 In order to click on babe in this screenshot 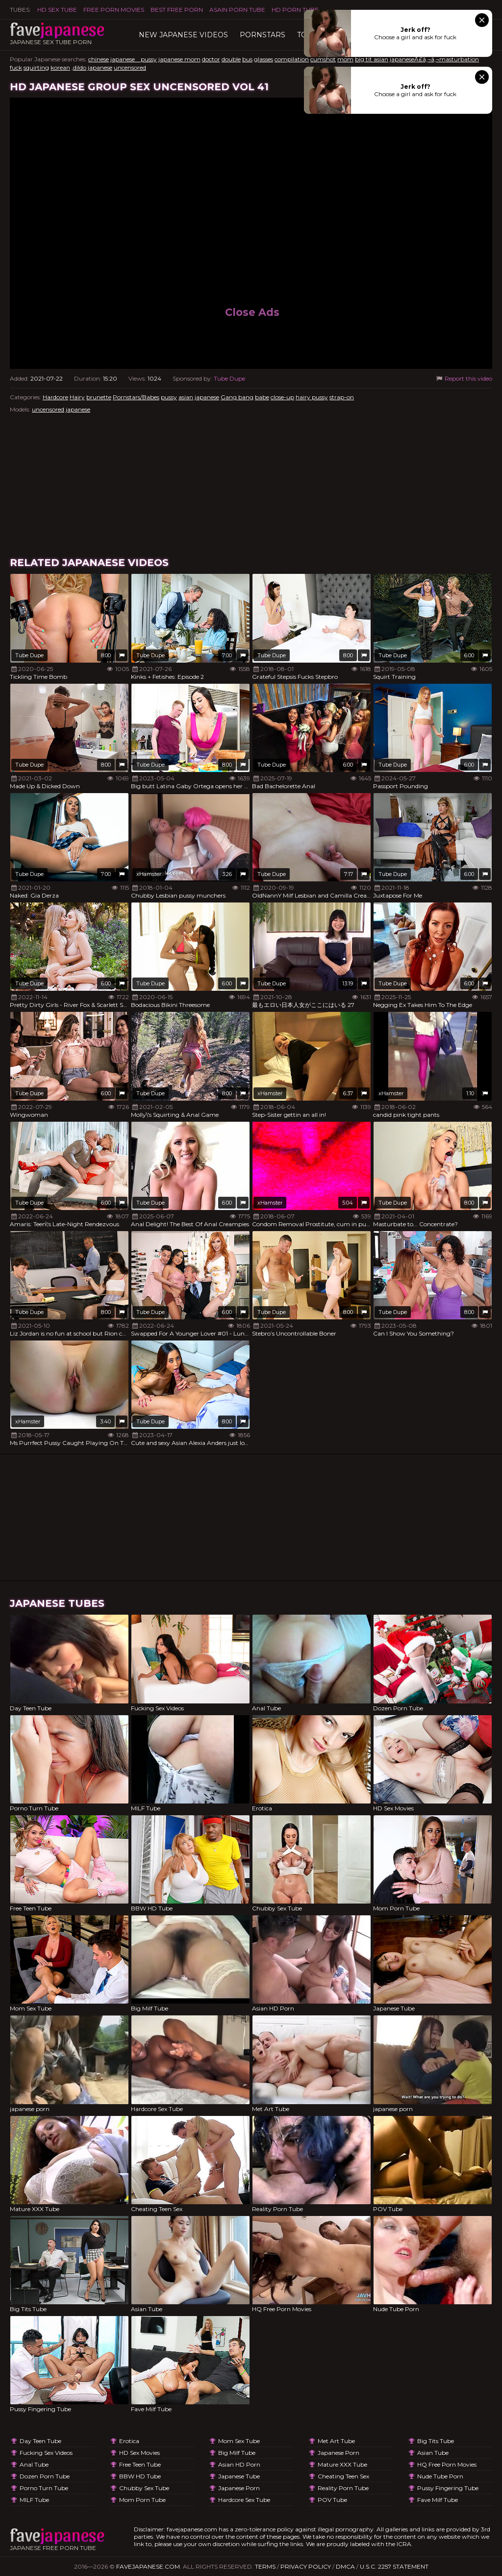, I will do `click(262, 397)`.